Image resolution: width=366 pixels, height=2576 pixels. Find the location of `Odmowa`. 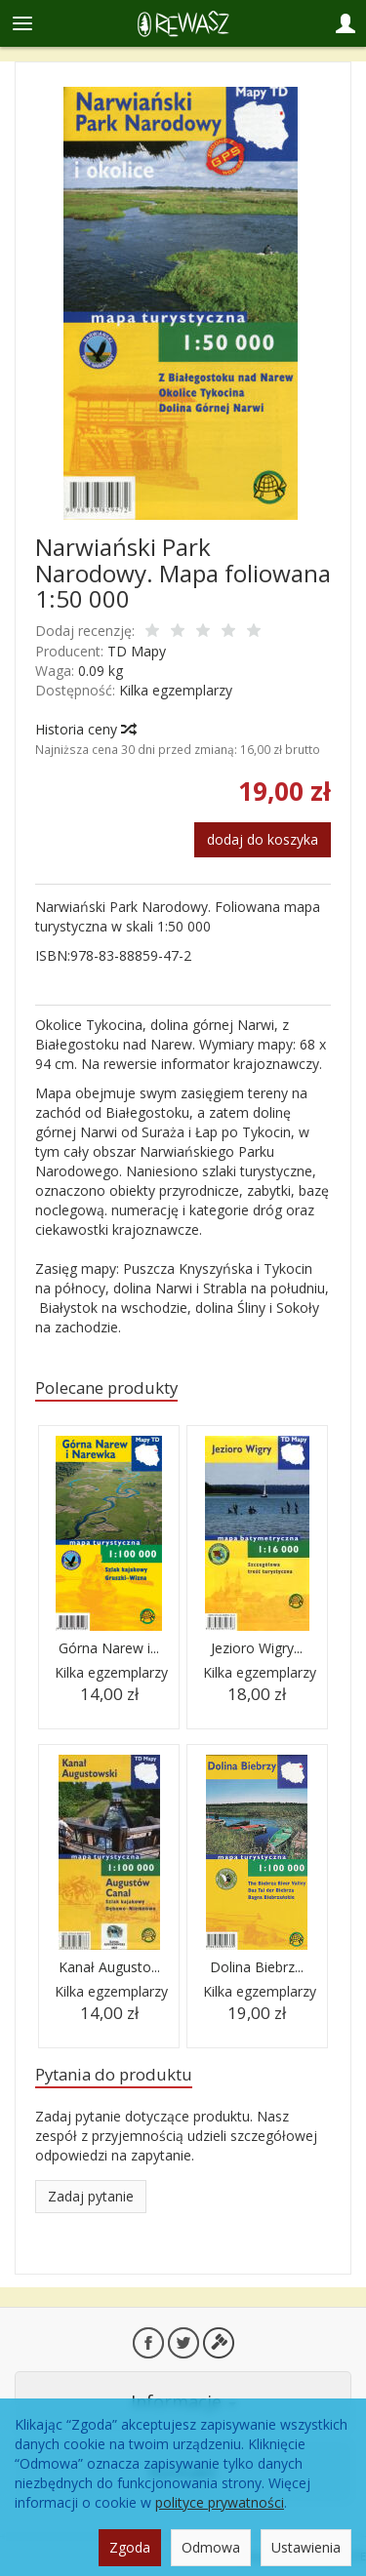

Odmowa is located at coordinates (211, 2547).